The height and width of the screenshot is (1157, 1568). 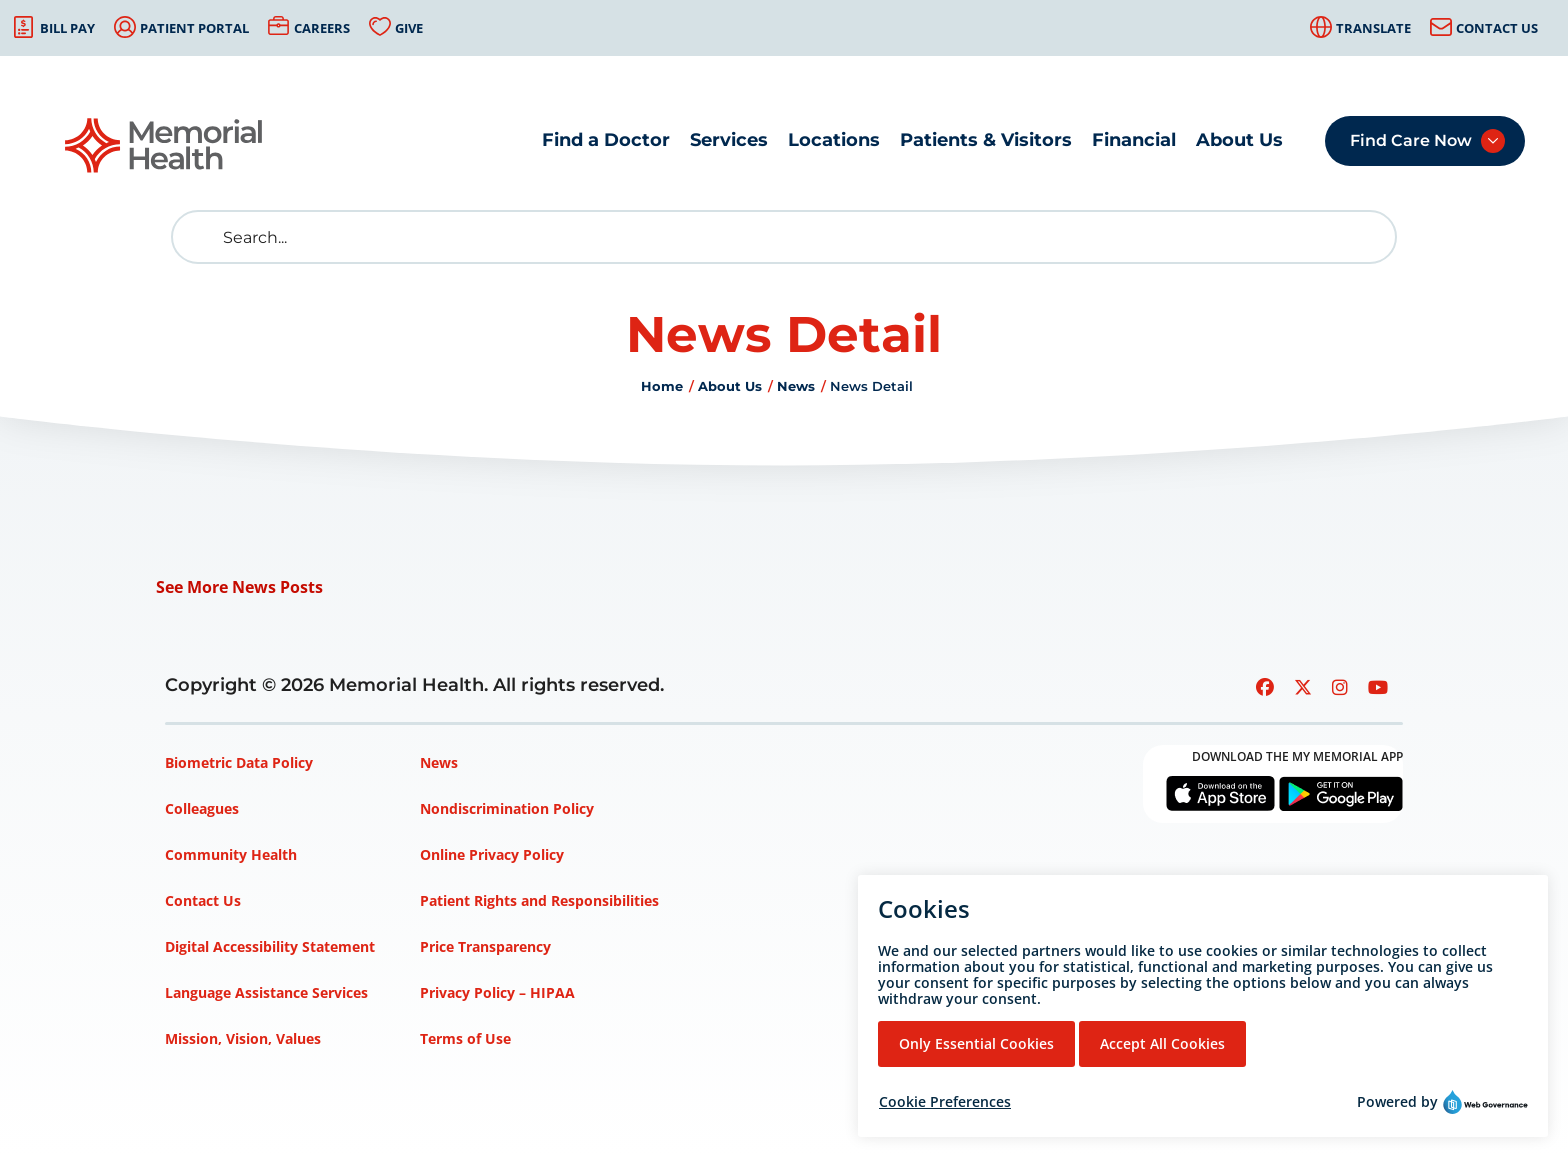 What do you see at coordinates (231, 854) in the screenshot?
I see `Community Health` at bounding box center [231, 854].